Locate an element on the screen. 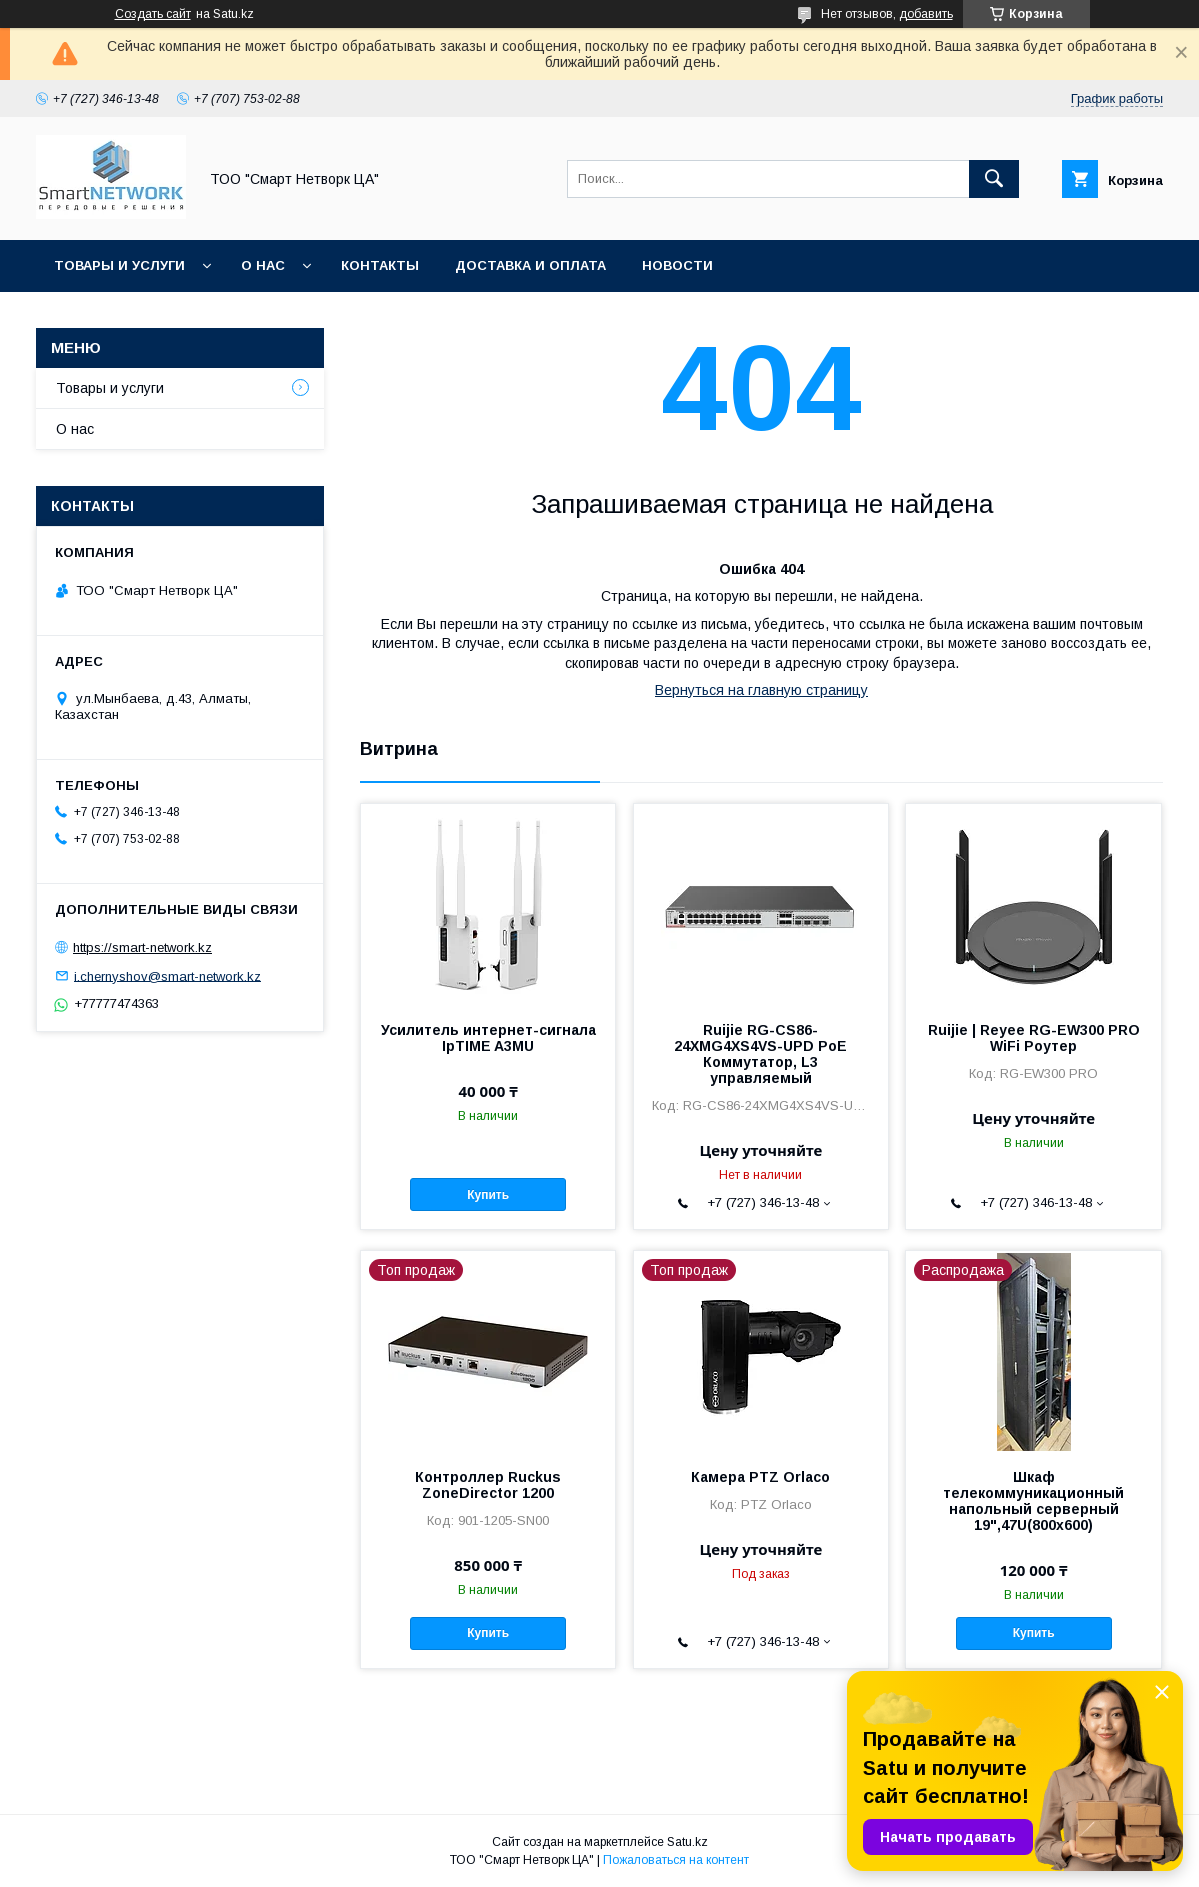  Контакты is located at coordinates (380, 265).